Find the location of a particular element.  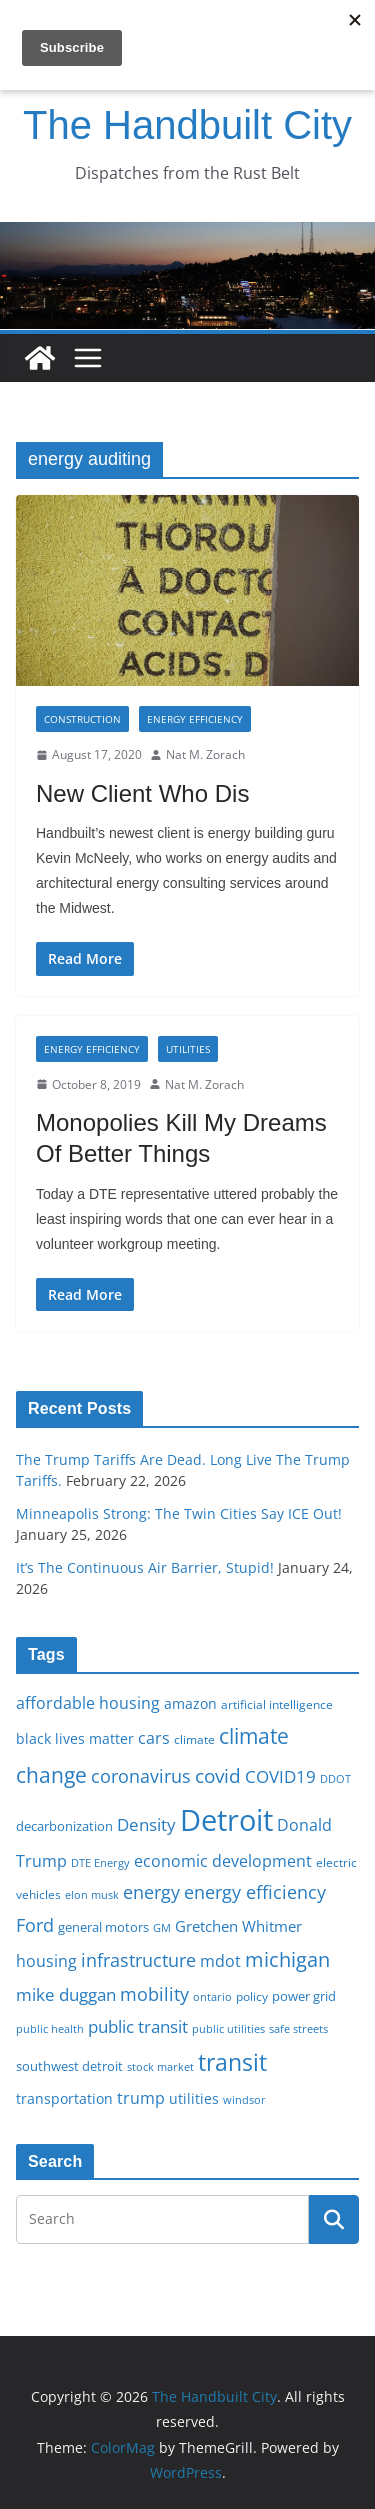

Density [Density (27 items)] is located at coordinates (146, 1824).